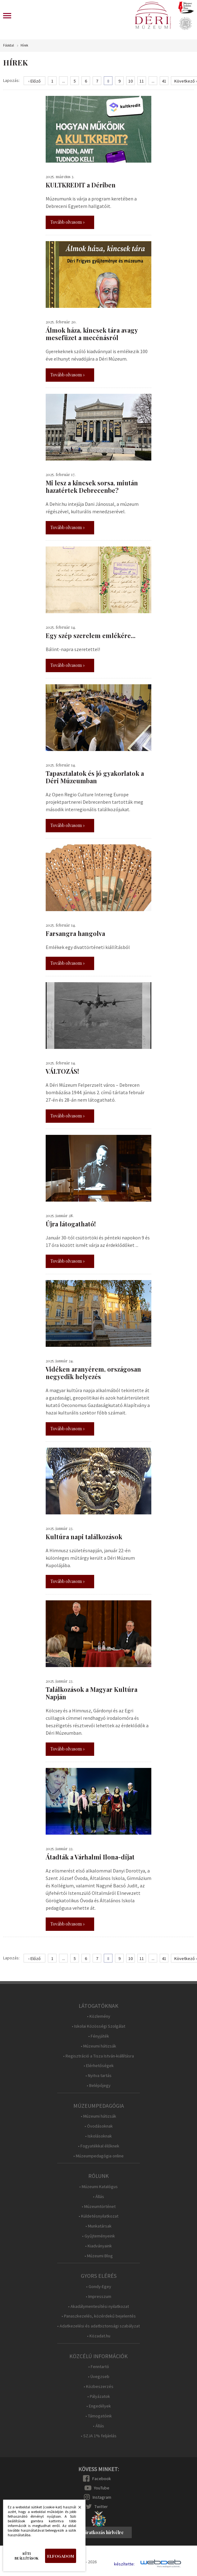  Describe the element at coordinates (99, 2436) in the screenshot. I see `• SZJA 1% feljánlás` at that location.